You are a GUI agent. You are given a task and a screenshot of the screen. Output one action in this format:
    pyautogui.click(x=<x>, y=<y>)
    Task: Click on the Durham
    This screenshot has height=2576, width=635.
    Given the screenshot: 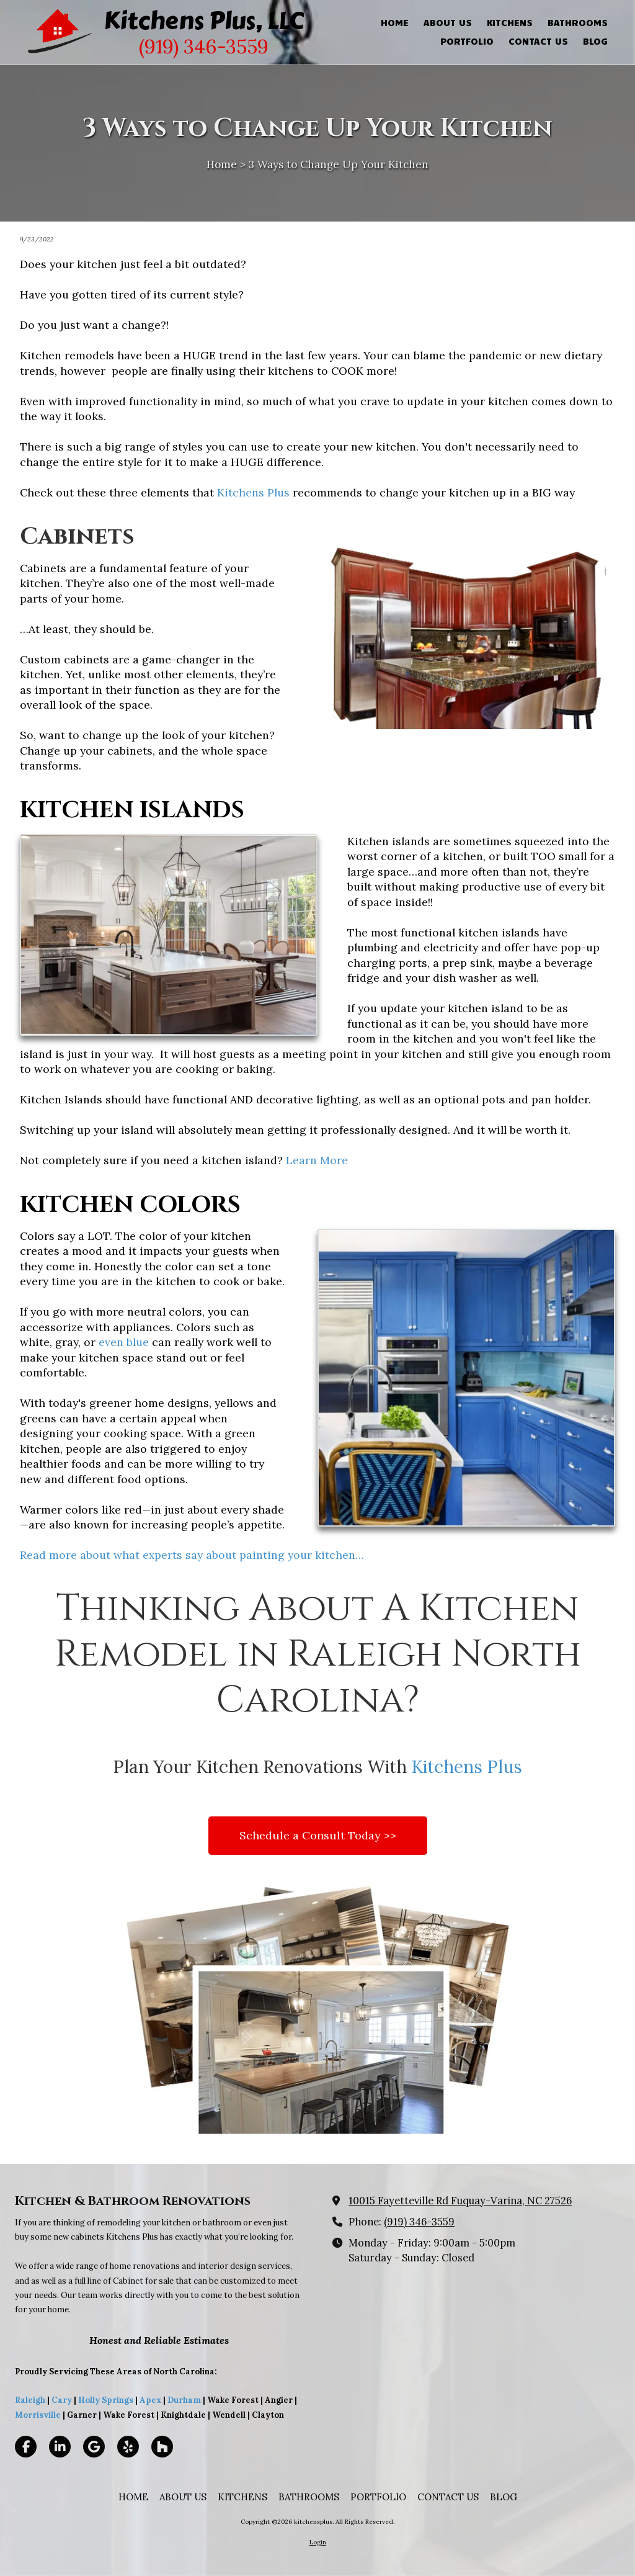 What is the action you would take?
    pyautogui.click(x=184, y=2400)
    